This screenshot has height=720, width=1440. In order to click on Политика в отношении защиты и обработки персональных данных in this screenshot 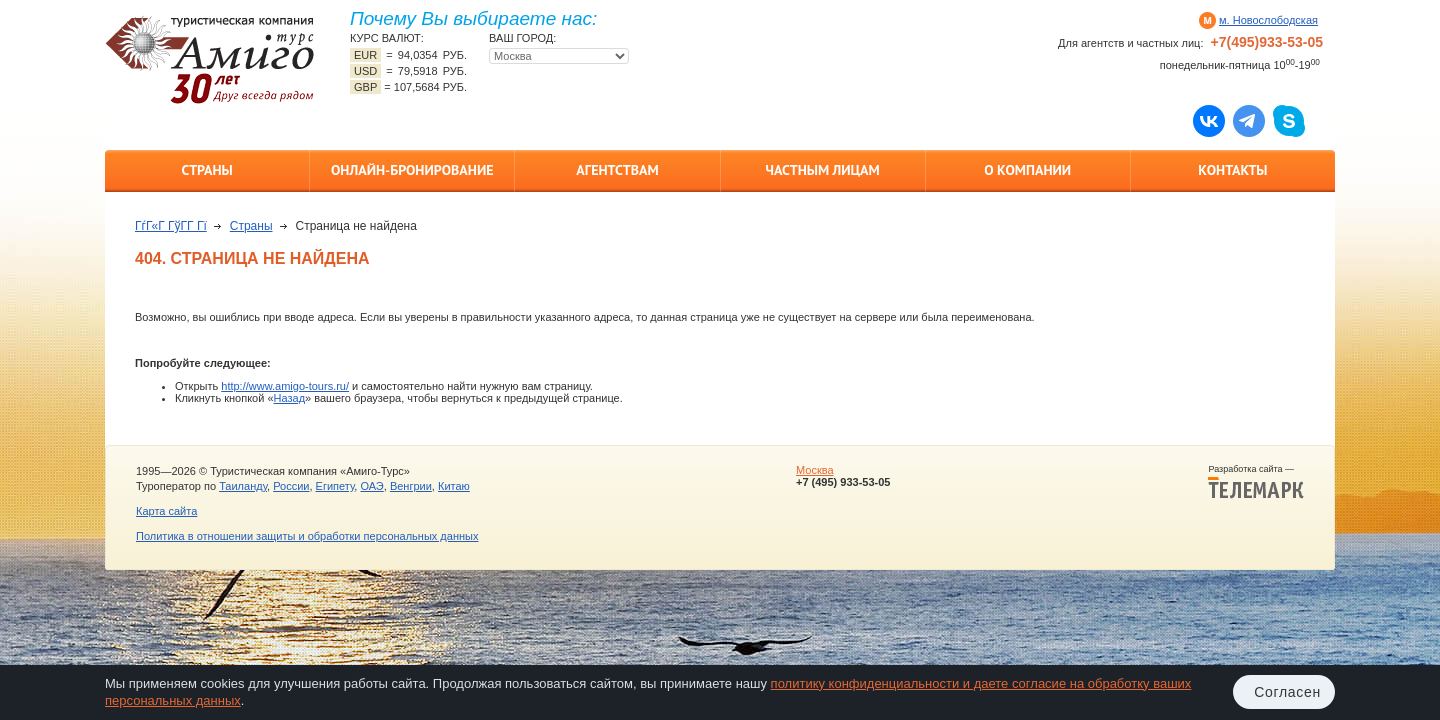, I will do `click(307, 536)`.